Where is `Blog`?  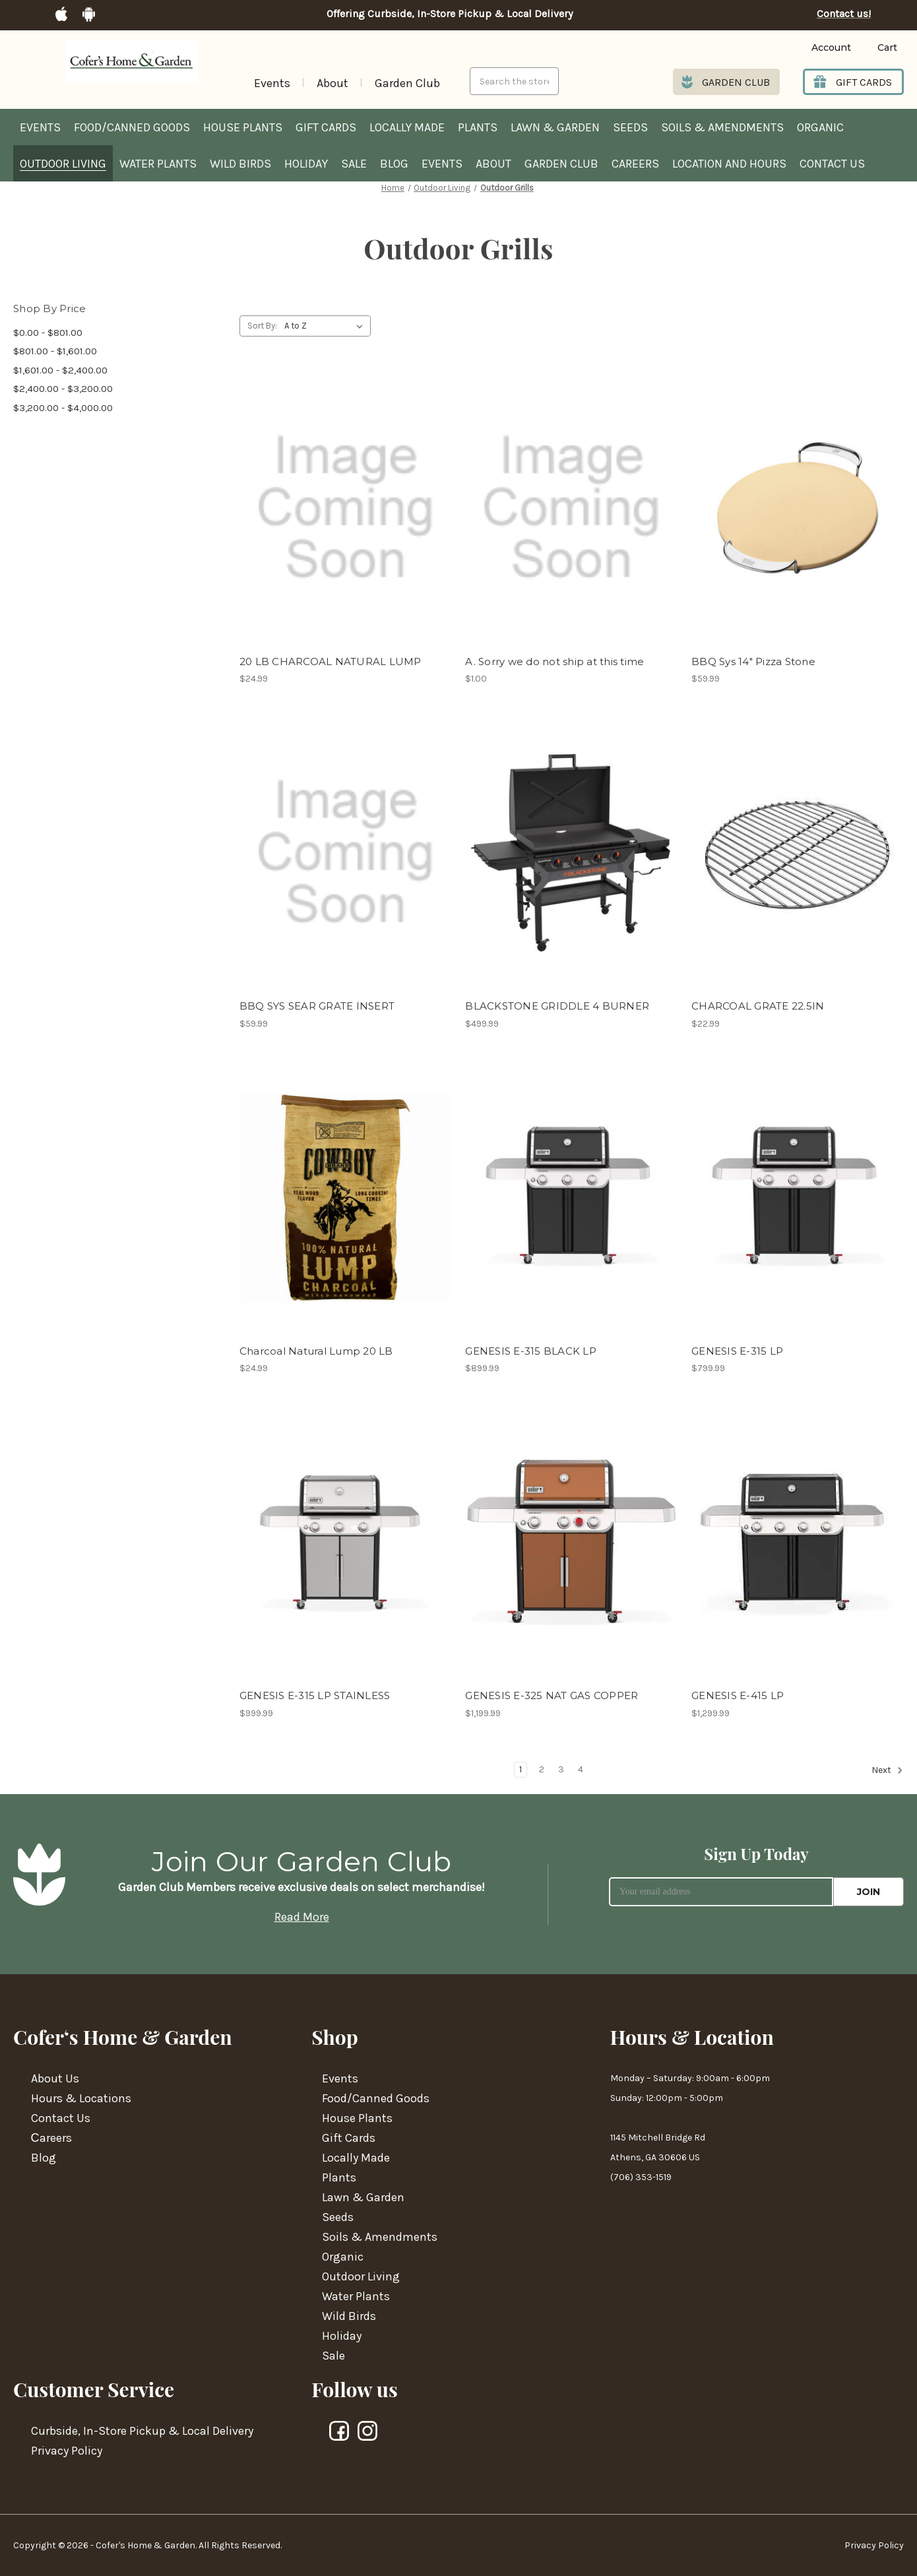
Blog is located at coordinates (394, 163).